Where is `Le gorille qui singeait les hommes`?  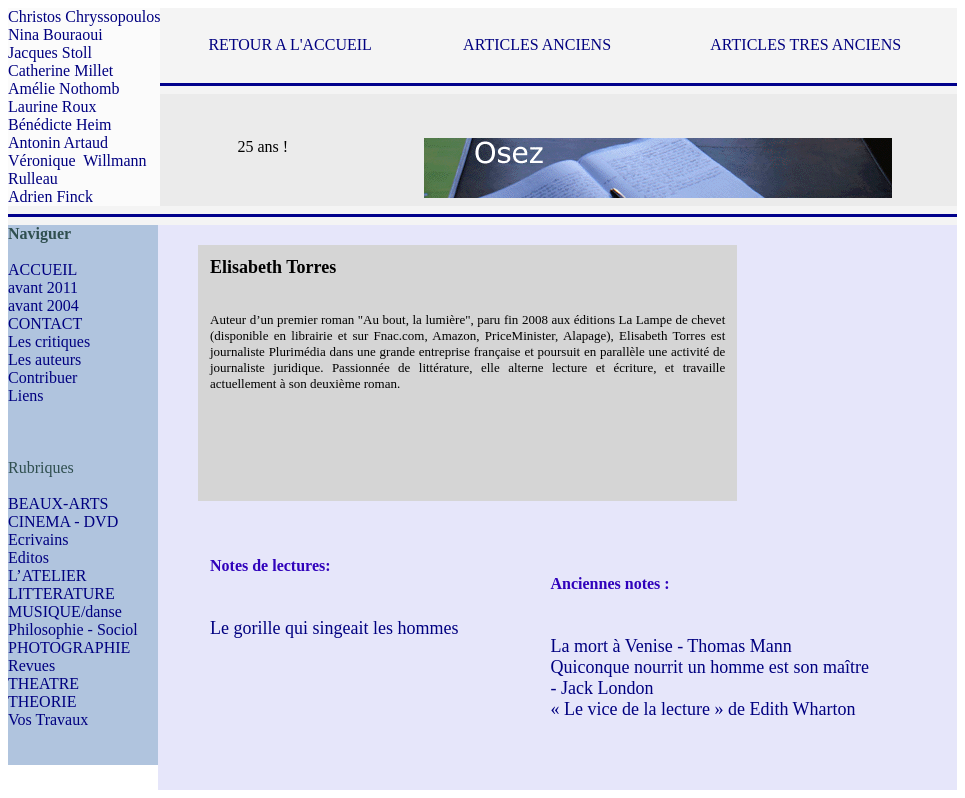
Le gorille qui singeait les hommes is located at coordinates (334, 628).